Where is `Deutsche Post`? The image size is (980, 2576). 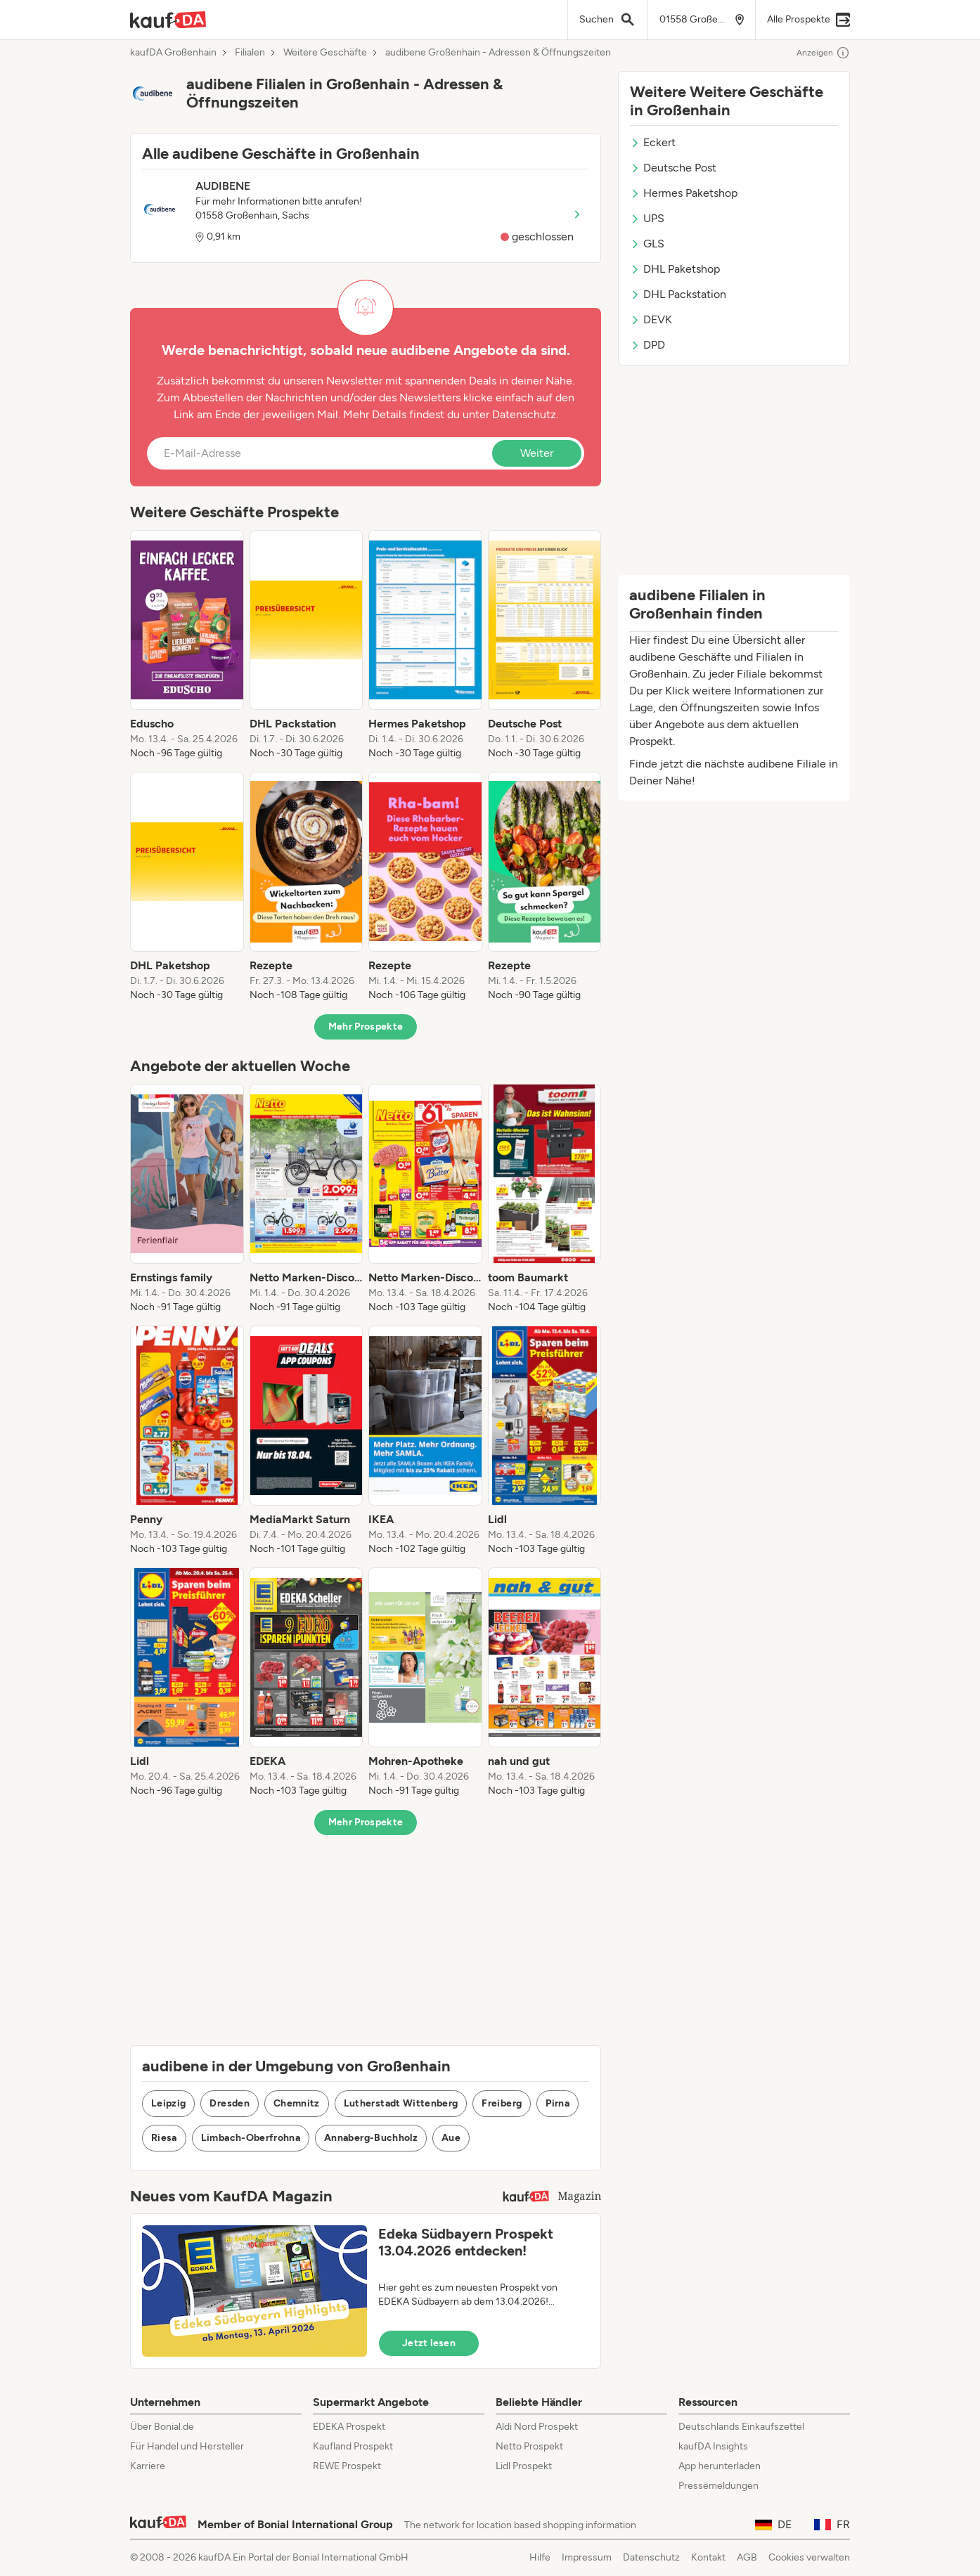
Deutsche Post is located at coordinates (673, 167).